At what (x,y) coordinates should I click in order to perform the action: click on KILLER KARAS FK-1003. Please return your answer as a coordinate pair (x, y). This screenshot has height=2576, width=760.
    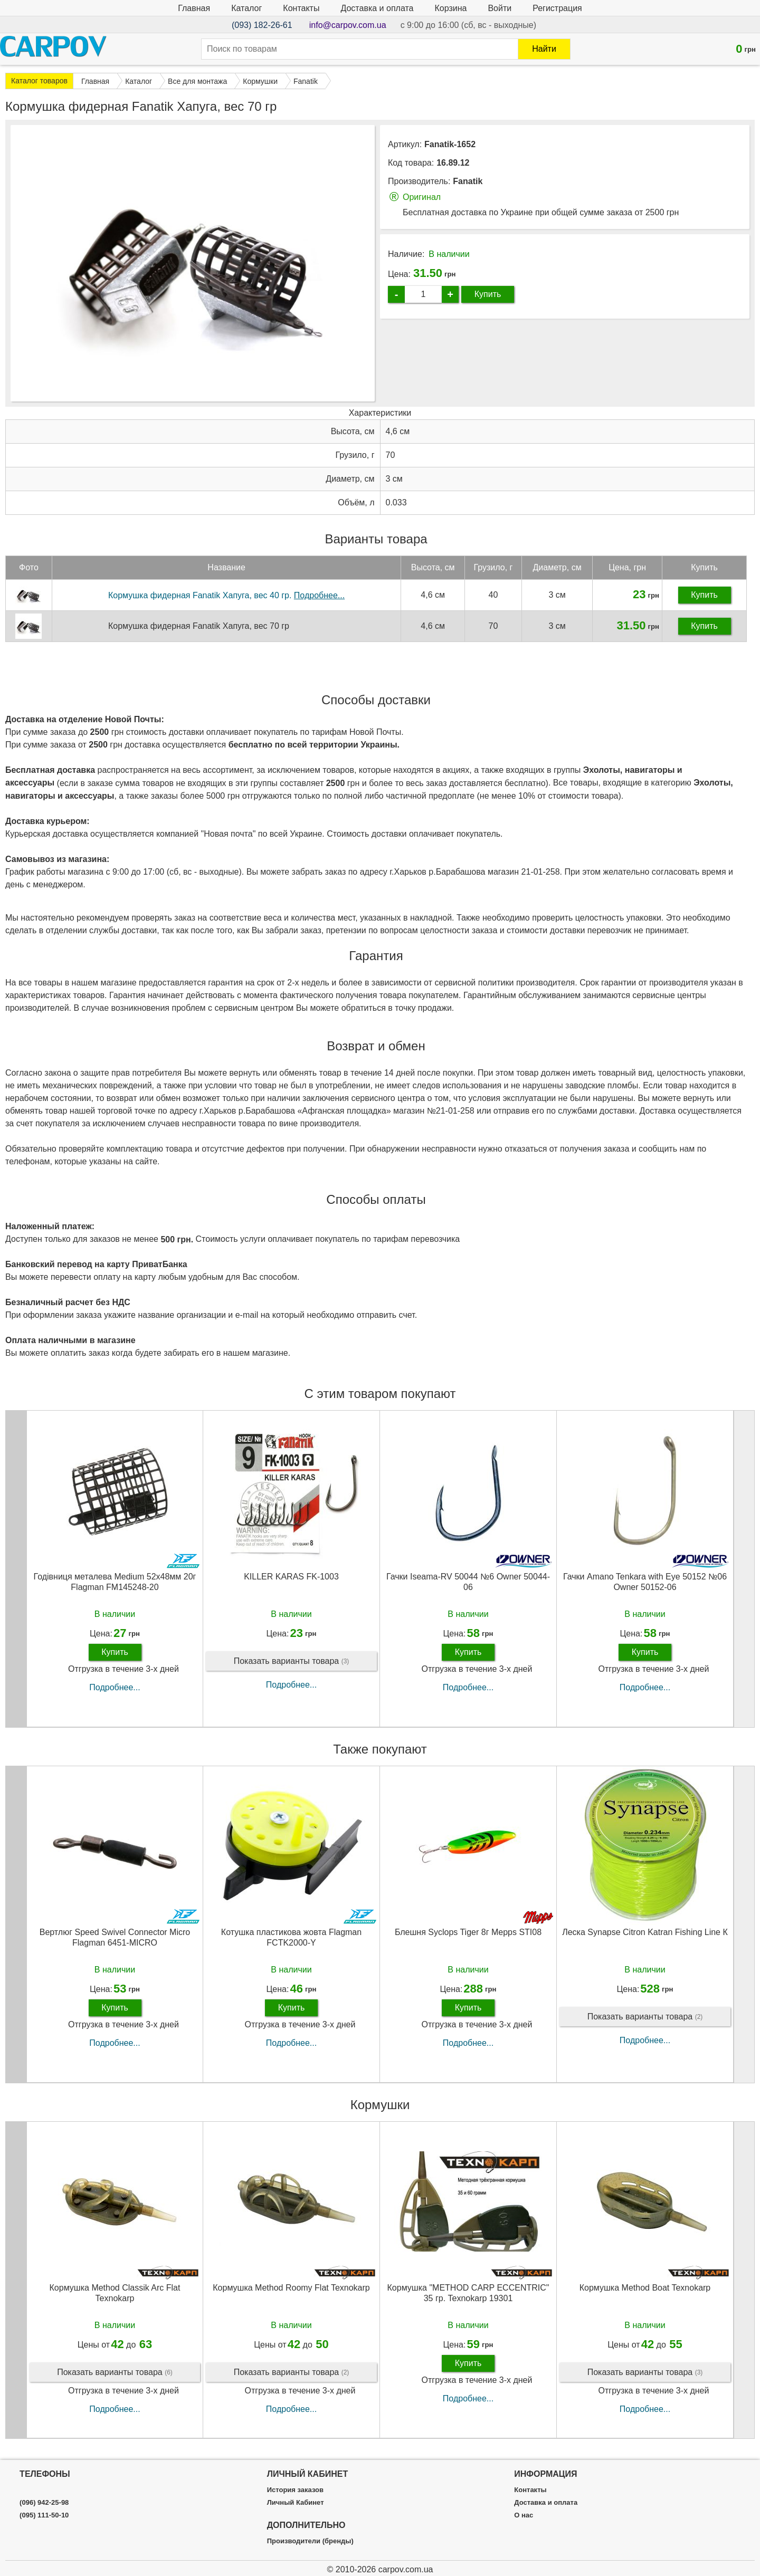
    Looking at the image, I should click on (291, 1576).